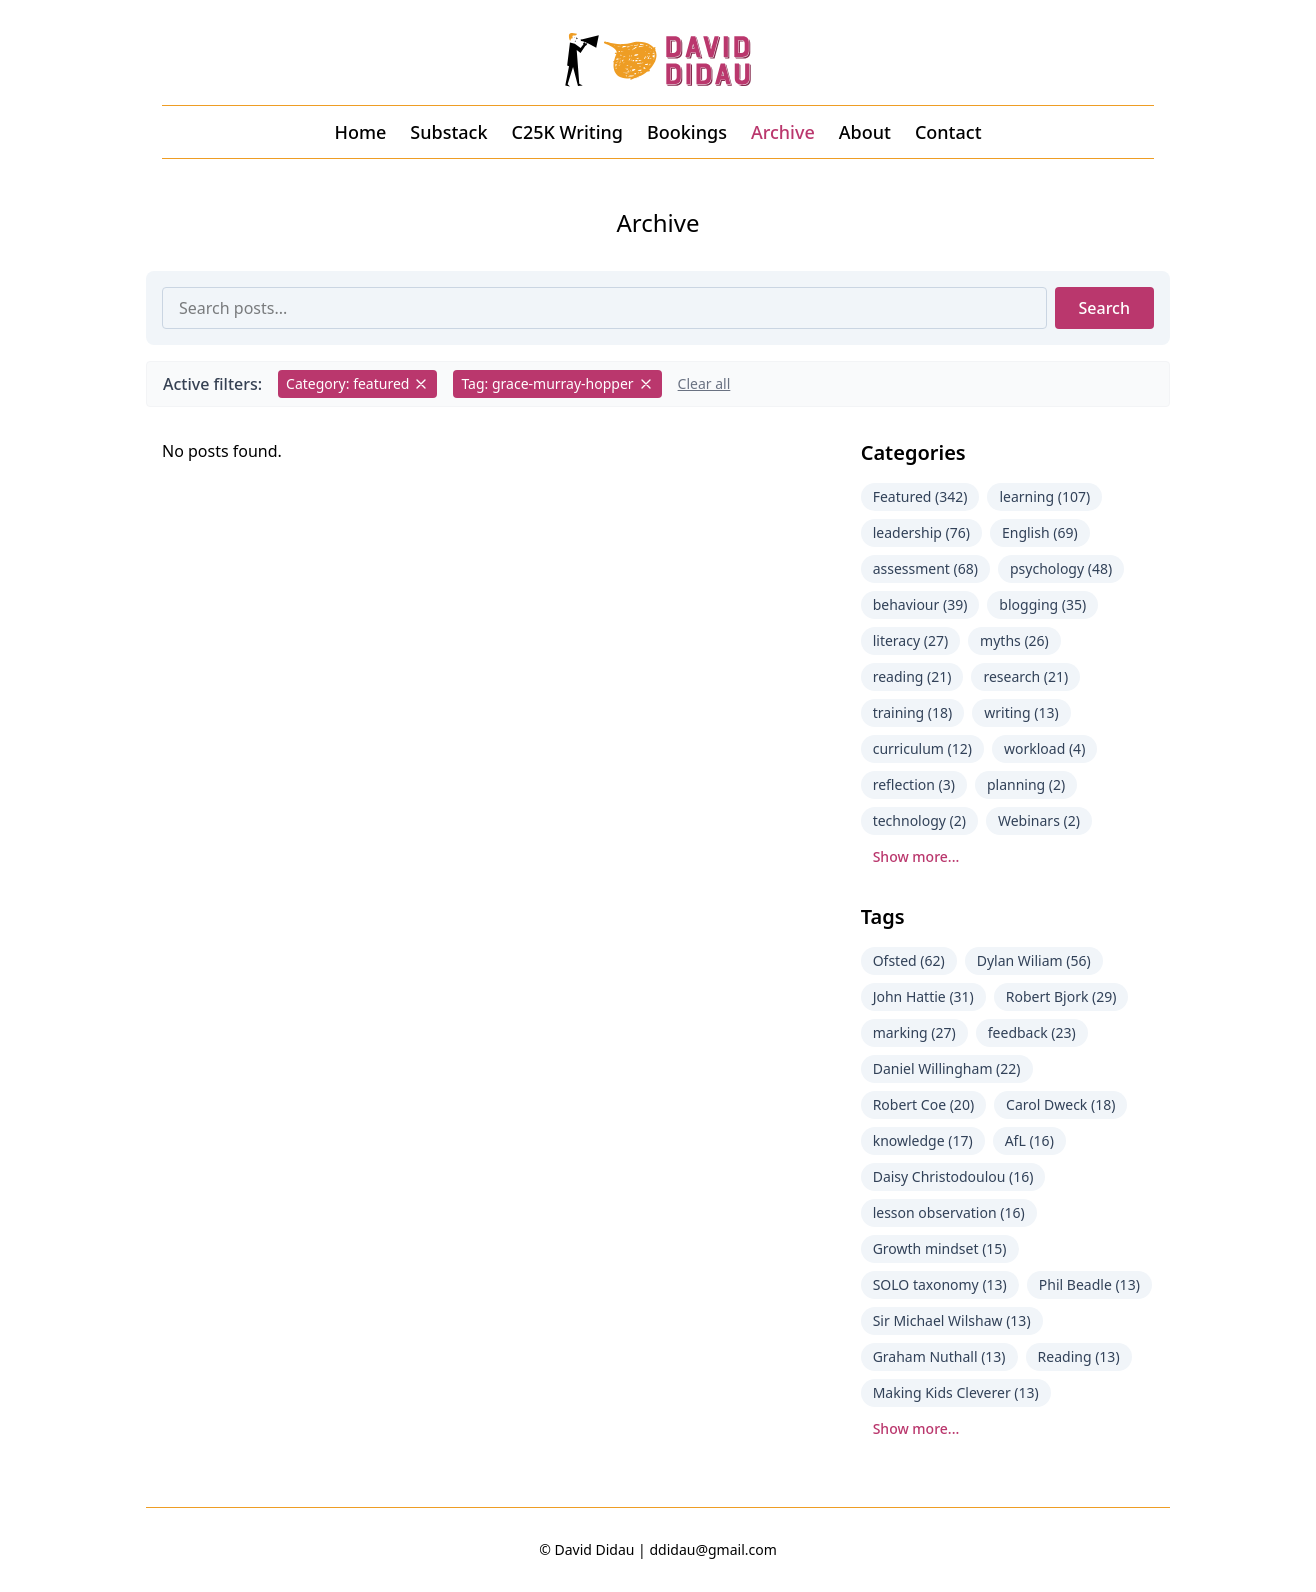 The height and width of the screenshot is (1592, 1316). What do you see at coordinates (1034, 960) in the screenshot?
I see `Dylan Wiliam (56)` at bounding box center [1034, 960].